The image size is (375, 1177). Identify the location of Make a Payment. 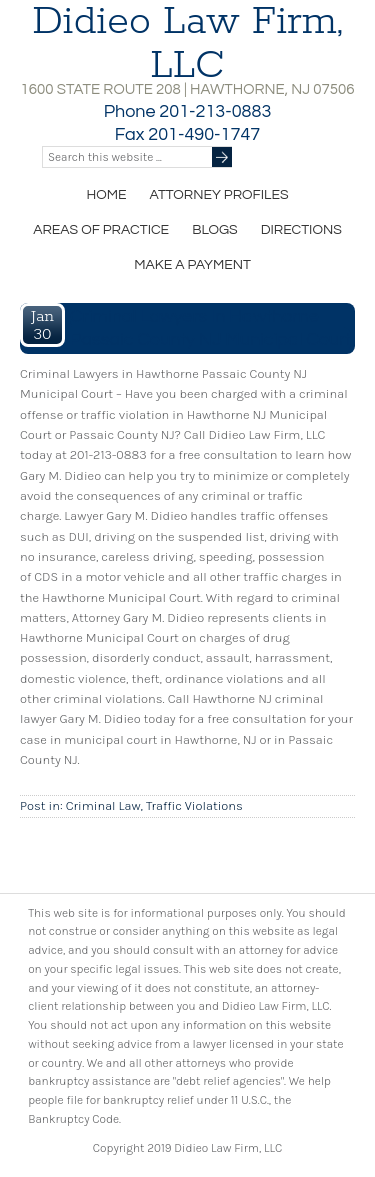
(192, 265).